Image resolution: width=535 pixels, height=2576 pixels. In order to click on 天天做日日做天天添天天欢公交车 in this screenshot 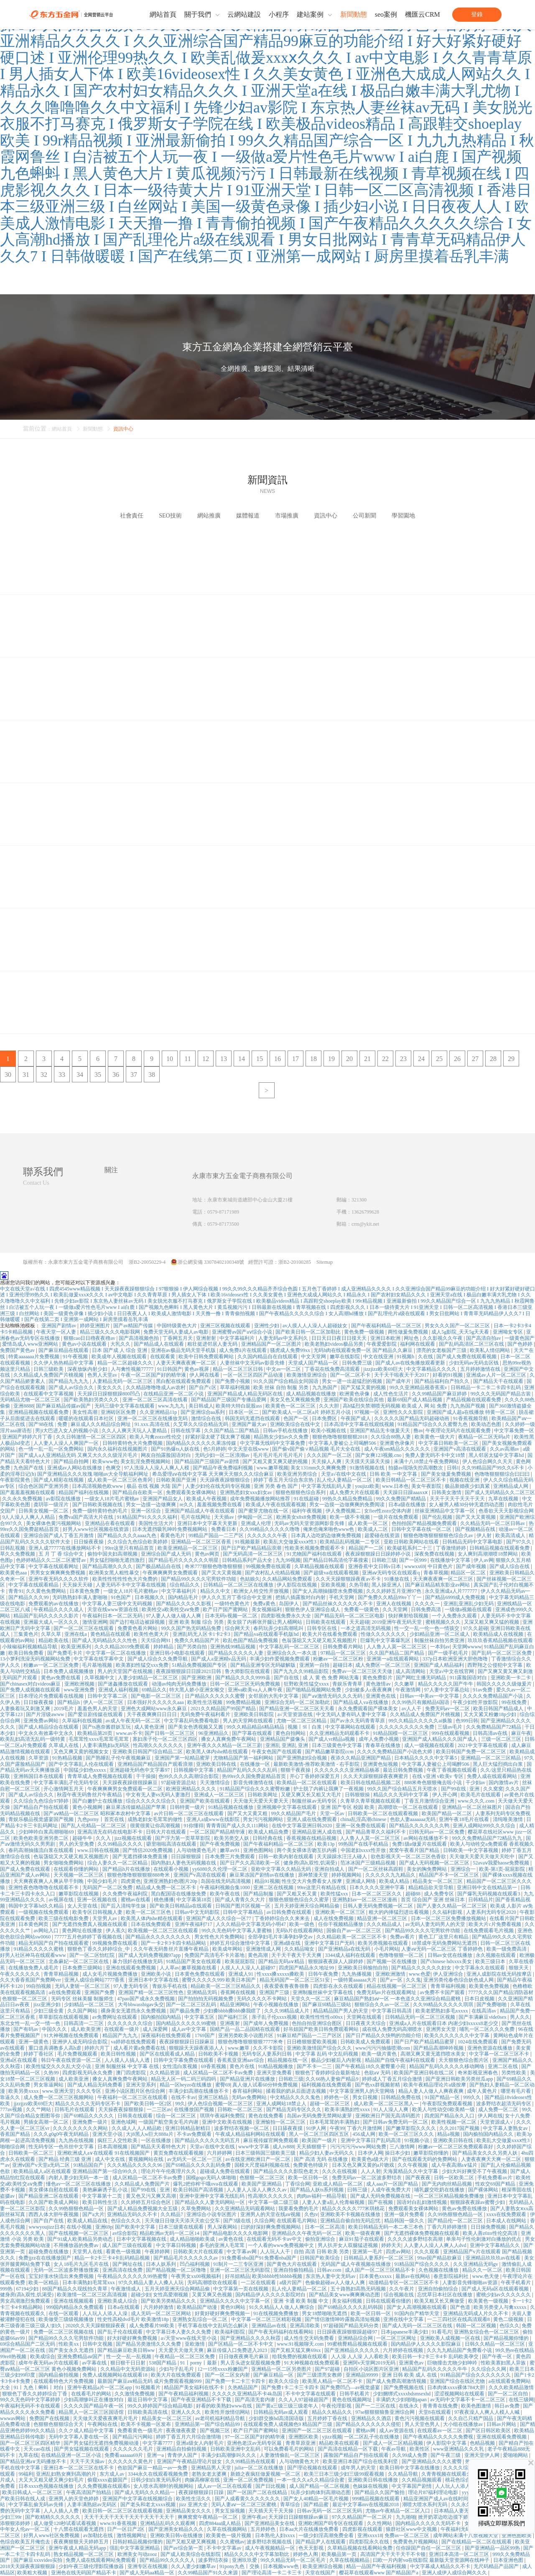, I will do `click(183, 2221)`.